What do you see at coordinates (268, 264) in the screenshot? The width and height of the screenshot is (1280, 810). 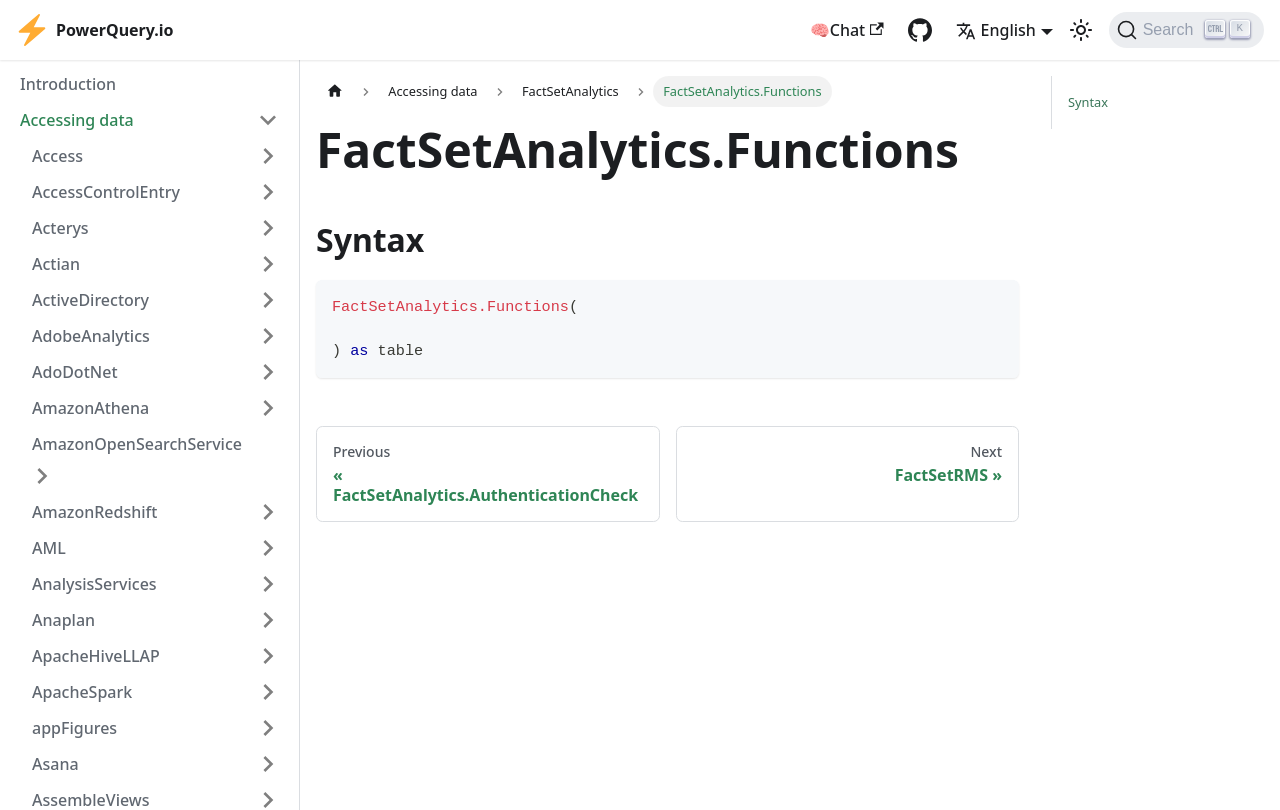 I see `[Expand sidebar category 'Actian']` at bounding box center [268, 264].